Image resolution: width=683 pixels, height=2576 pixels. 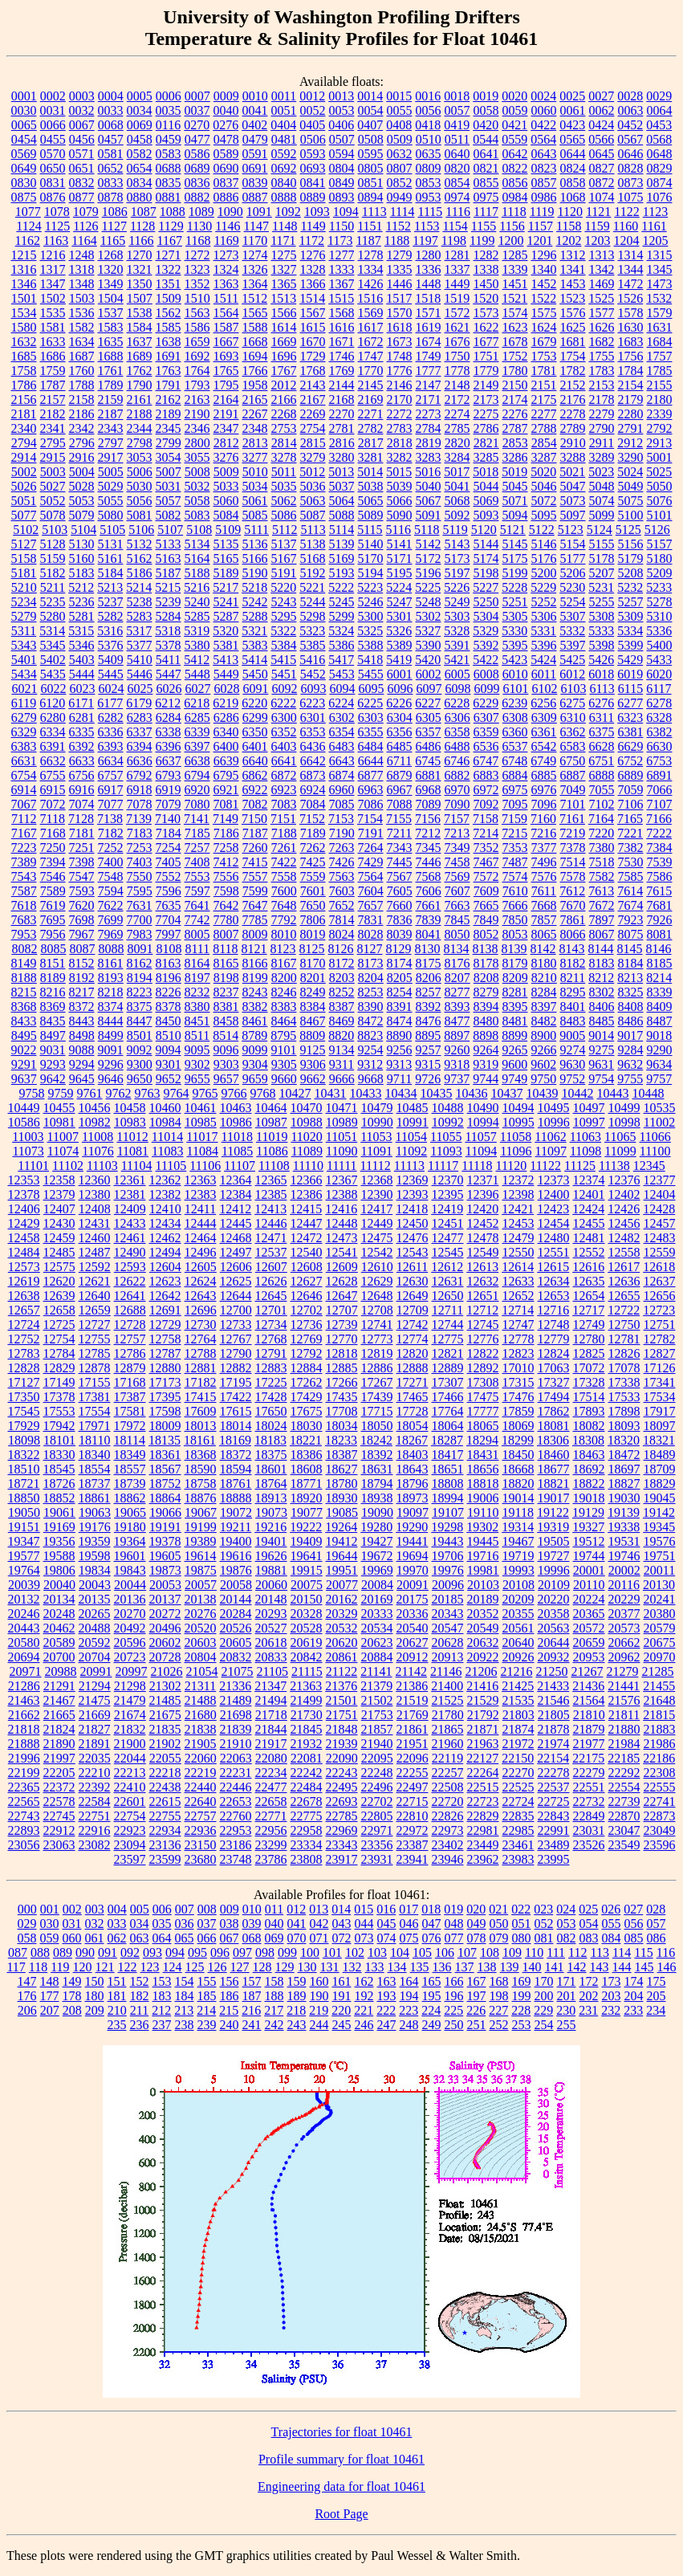 What do you see at coordinates (82, 992) in the screenshot?
I see `8217` at bounding box center [82, 992].